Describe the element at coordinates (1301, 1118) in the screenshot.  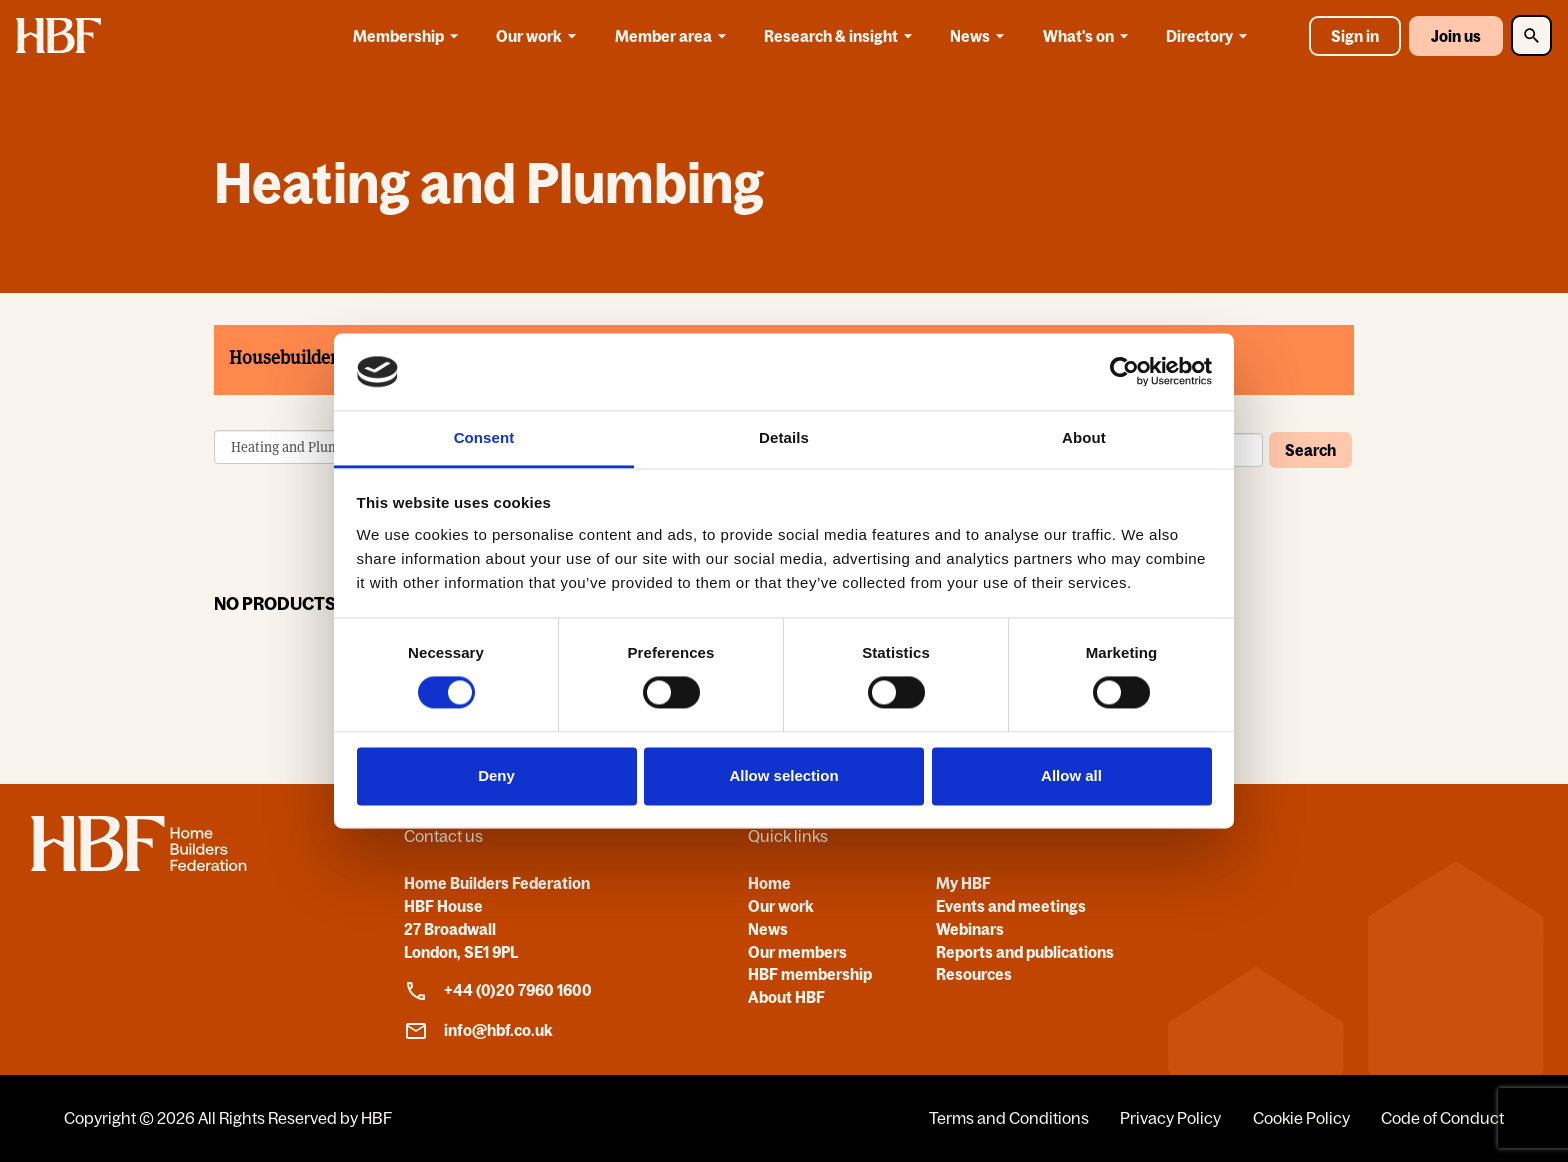
I see `Cookie Policy` at that location.